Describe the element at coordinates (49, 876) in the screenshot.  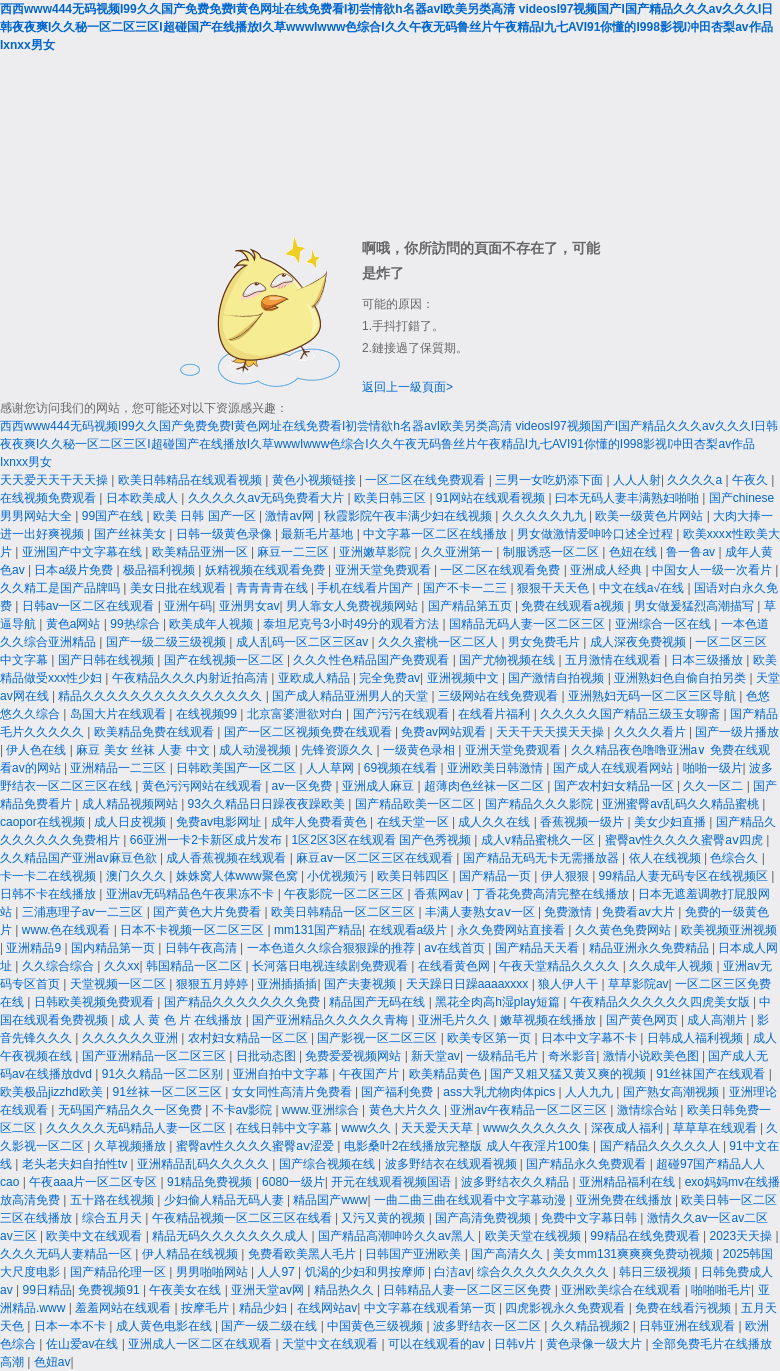
I see `卡一卡二在线视频` at that location.